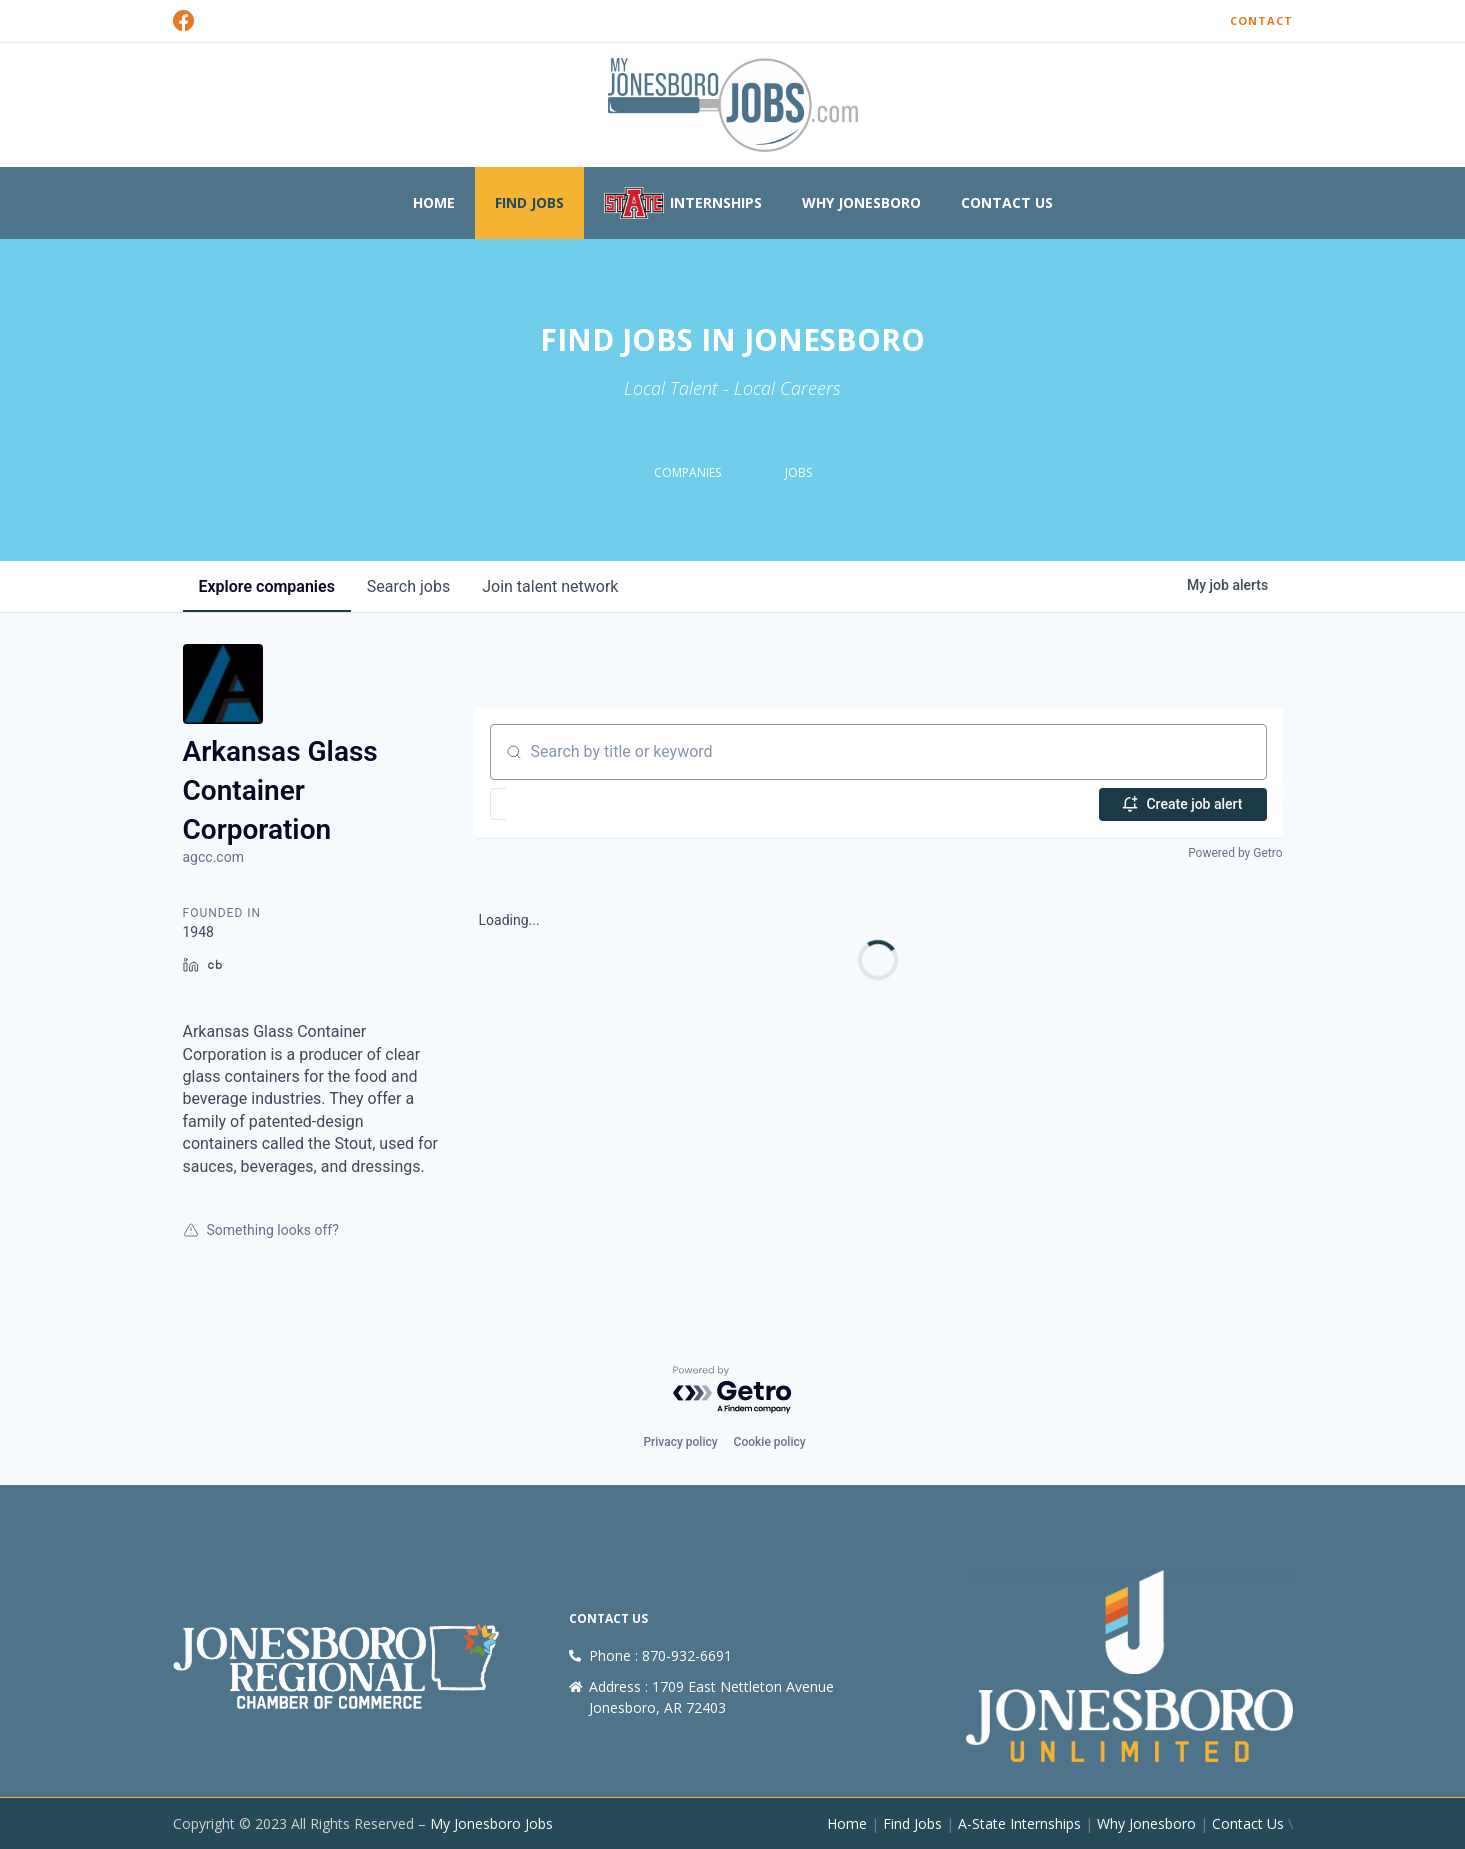 This screenshot has width=1465, height=1849. What do you see at coordinates (770, 1442) in the screenshot?
I see `Cookie policy` at bounding box center [770, 1442].